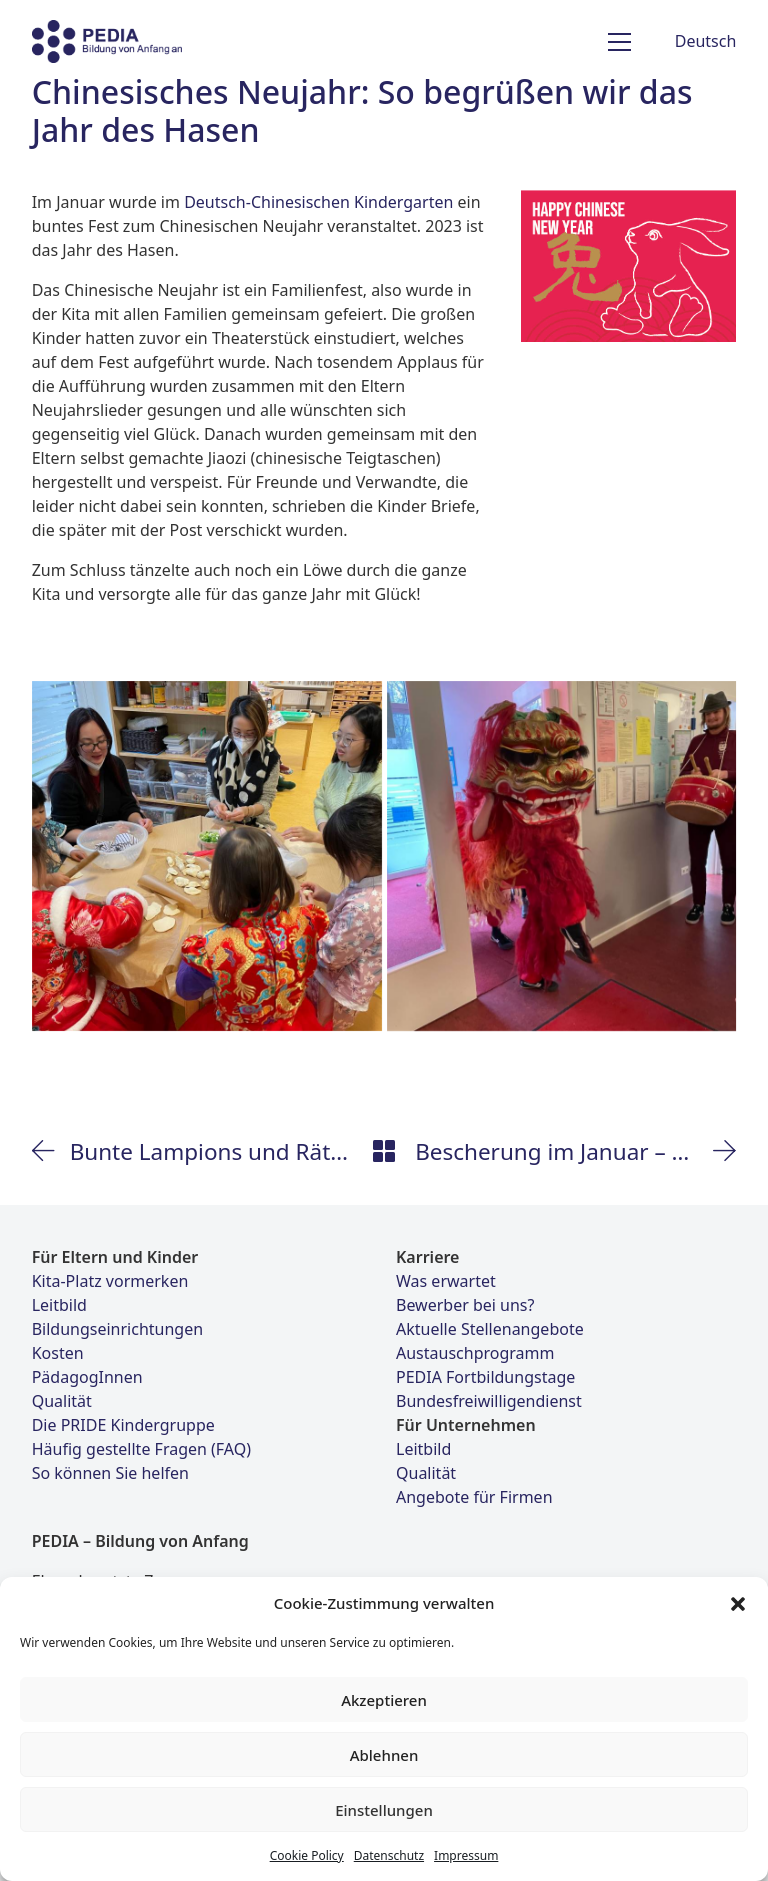 The height and width of the screenshot is (1881, 768). I want to click on Impressum, so click(466, 1855).